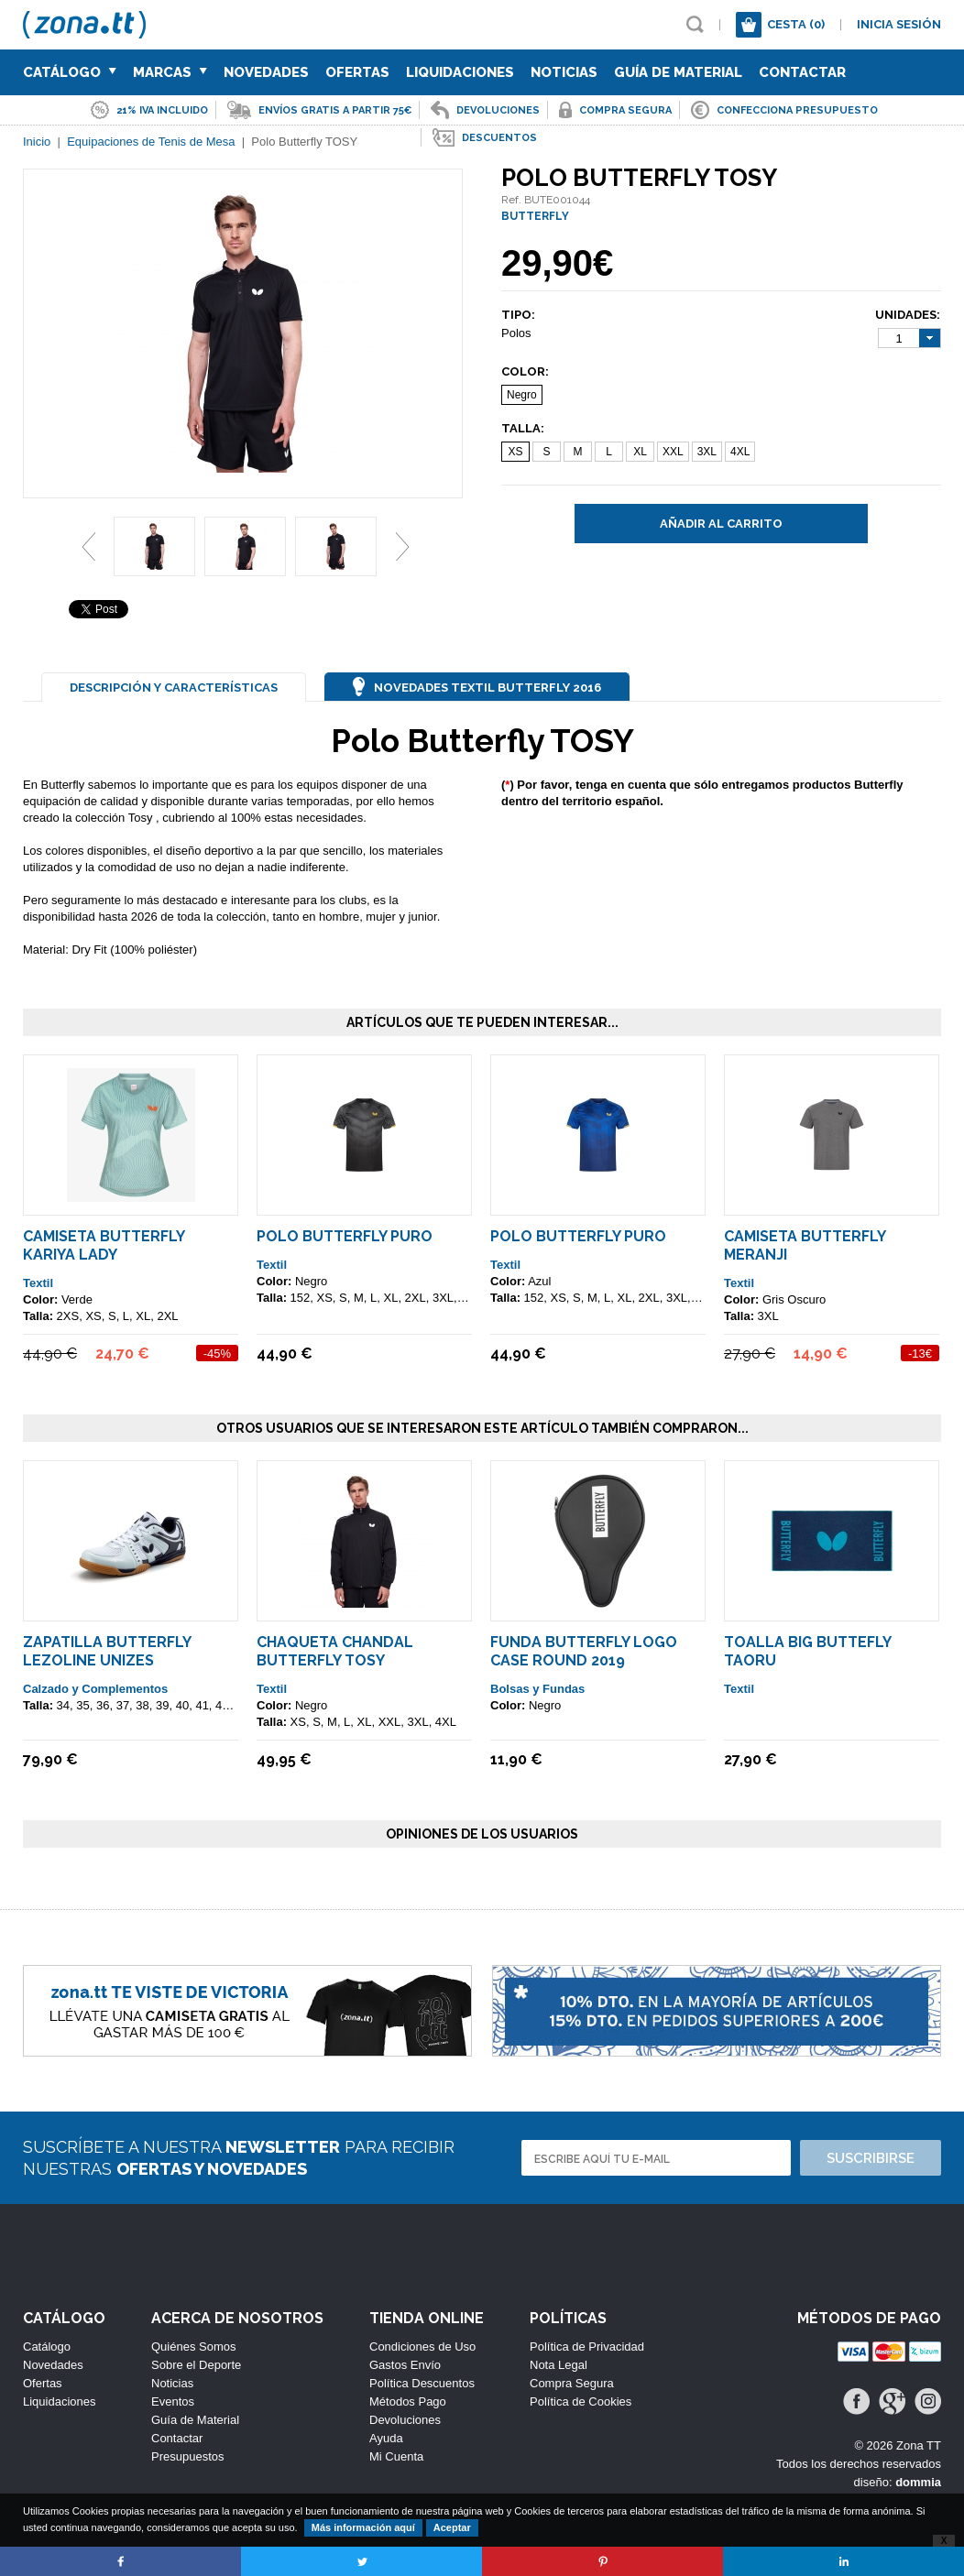 Image resolution: width=964 pixels, height=2576 pixels. Describe the element at coordinates (357, 72) in the screenshot. I see `Ofertas` at that location.